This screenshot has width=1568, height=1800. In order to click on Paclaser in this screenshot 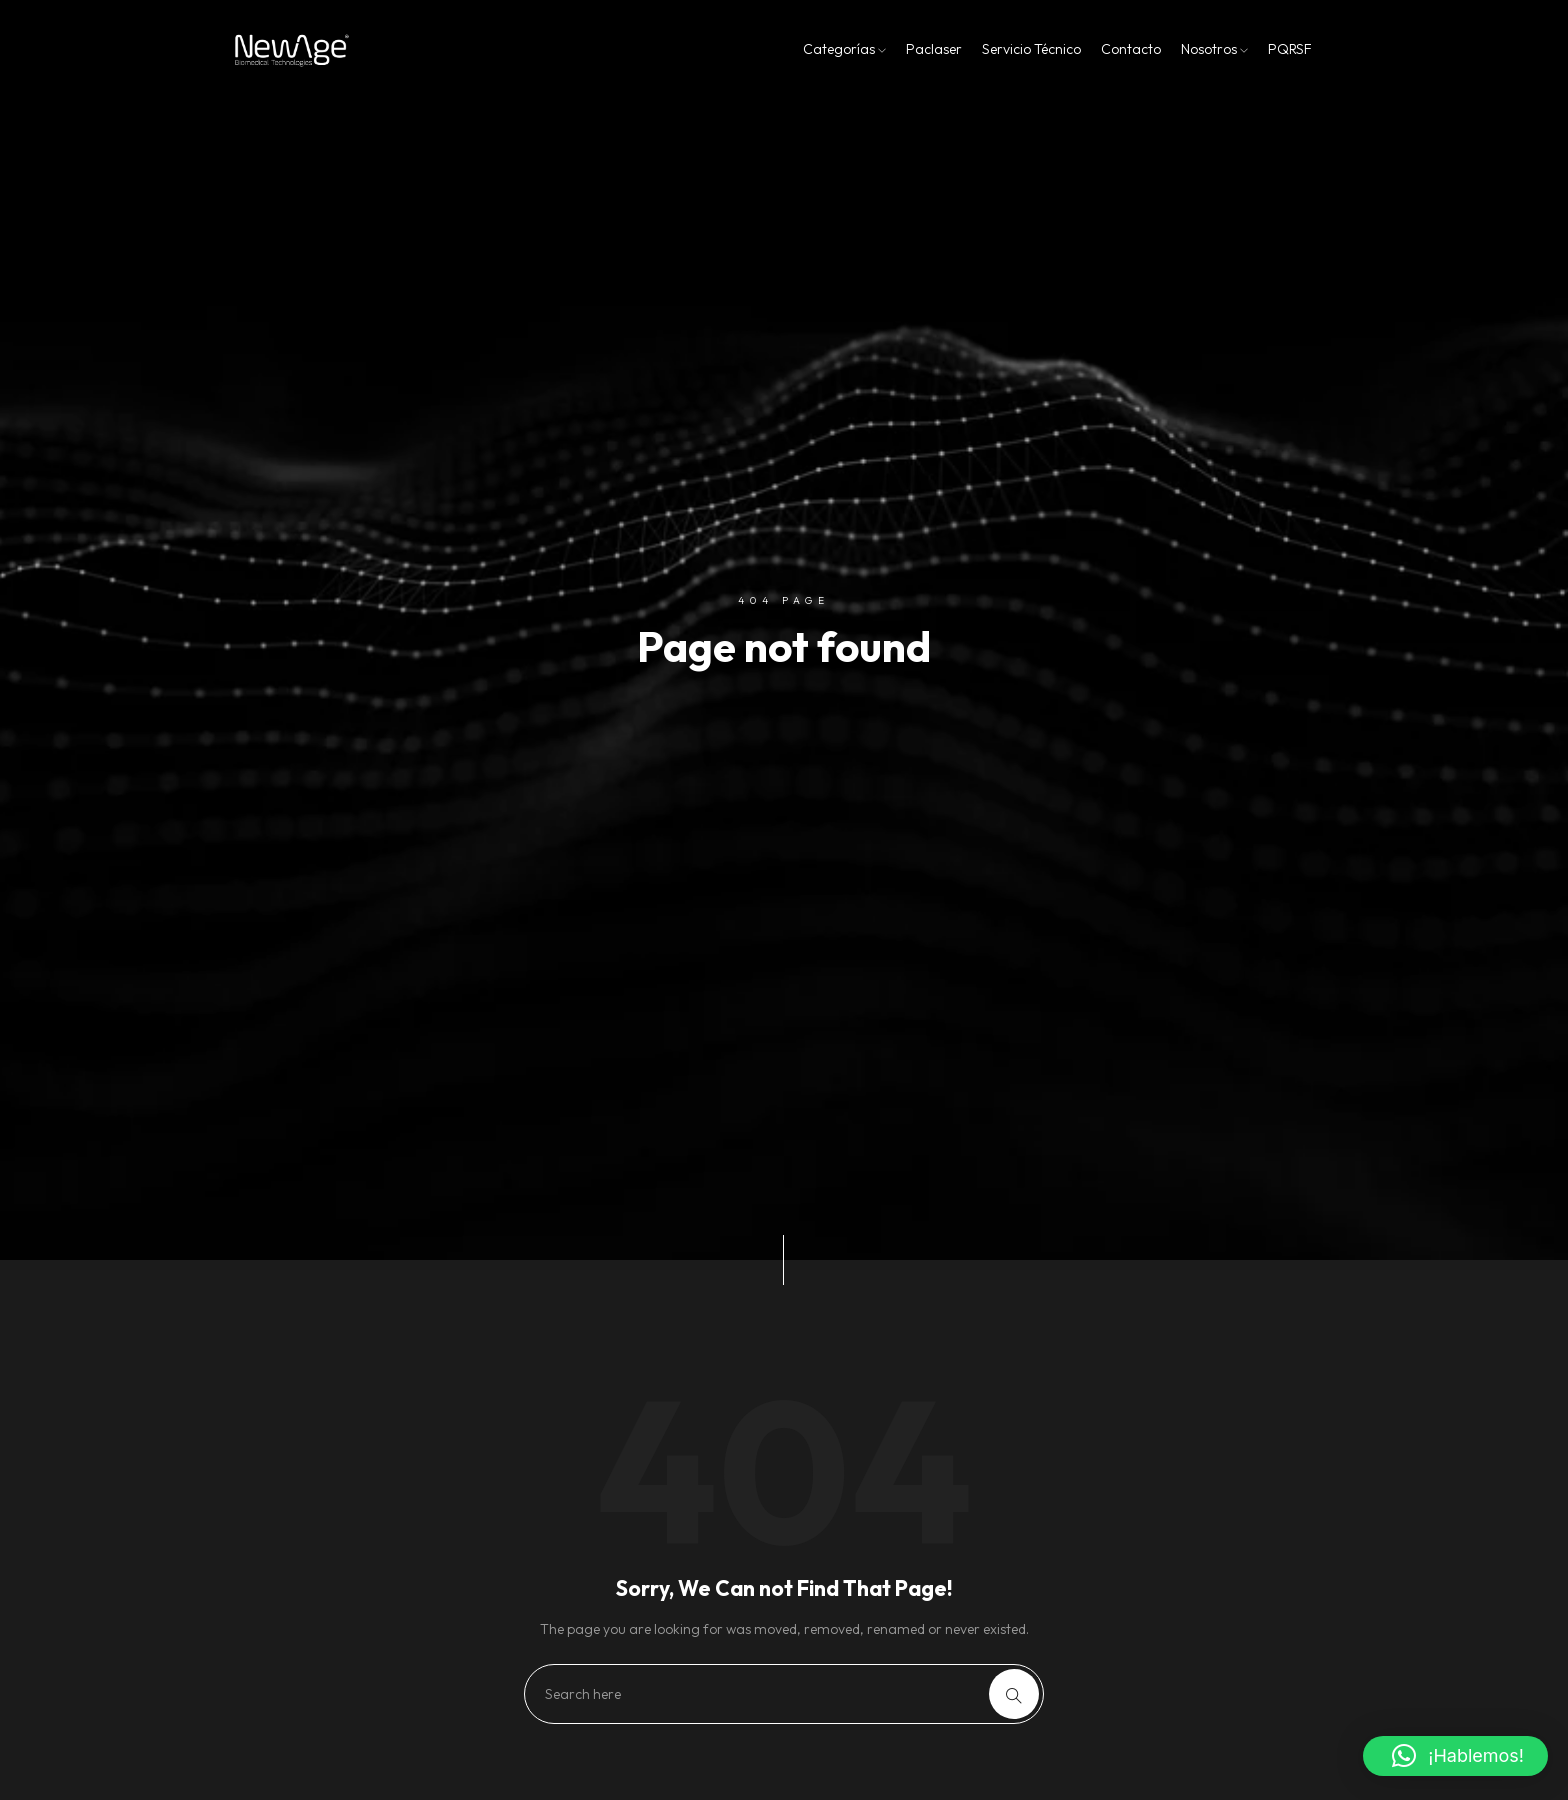, I will do `click(934, 49)`.